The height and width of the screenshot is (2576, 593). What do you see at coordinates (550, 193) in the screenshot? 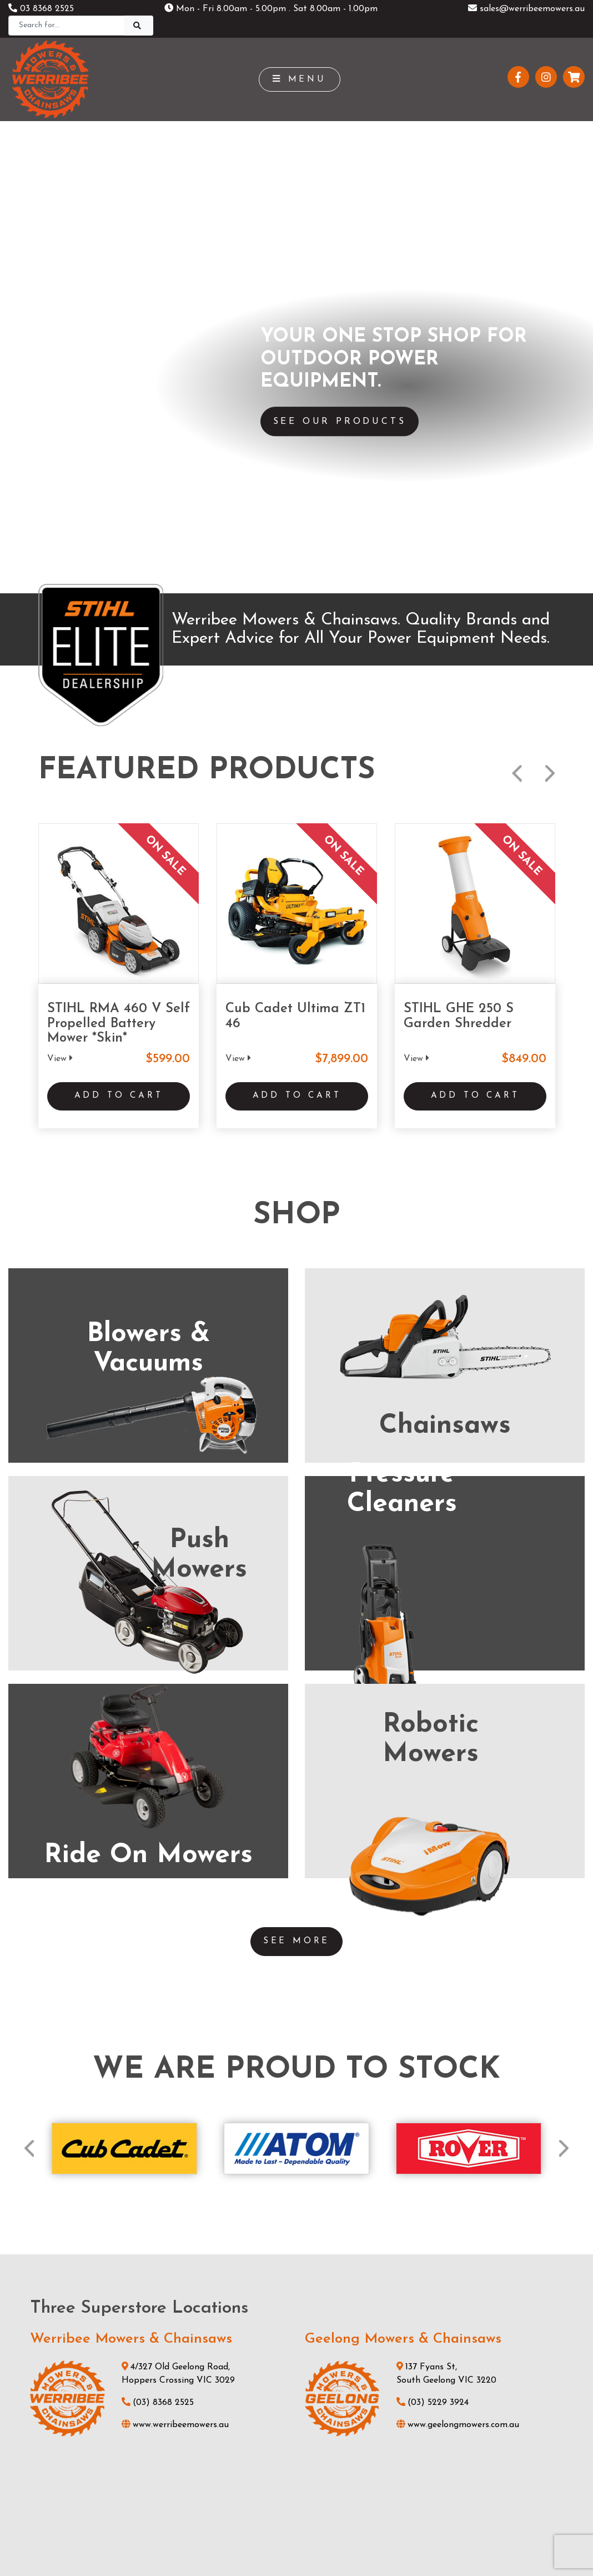
I see `Next` at bounding box center [550, 193].